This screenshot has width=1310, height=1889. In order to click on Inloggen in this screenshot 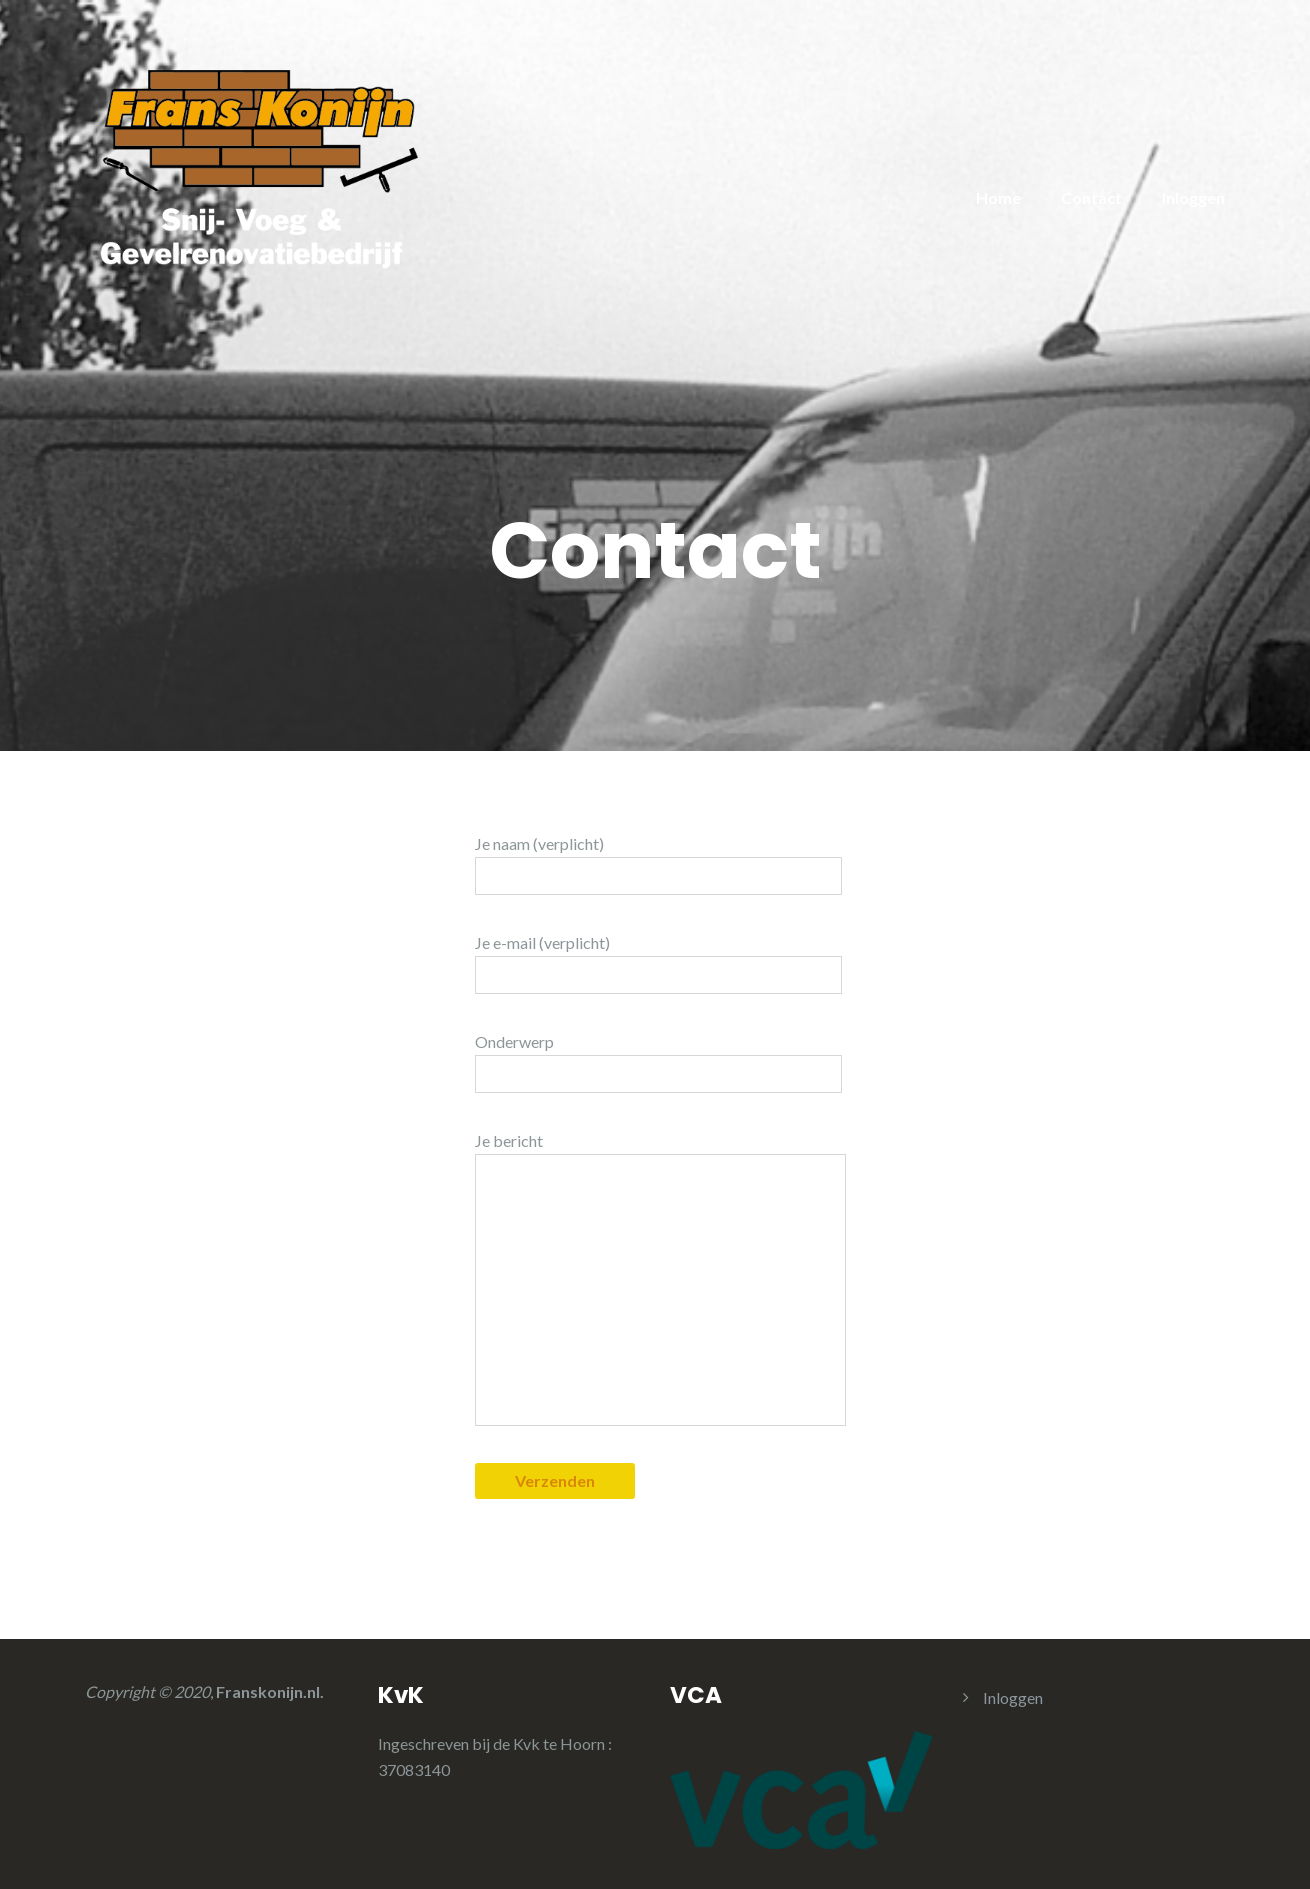, I will do `click(1193, 197)`.